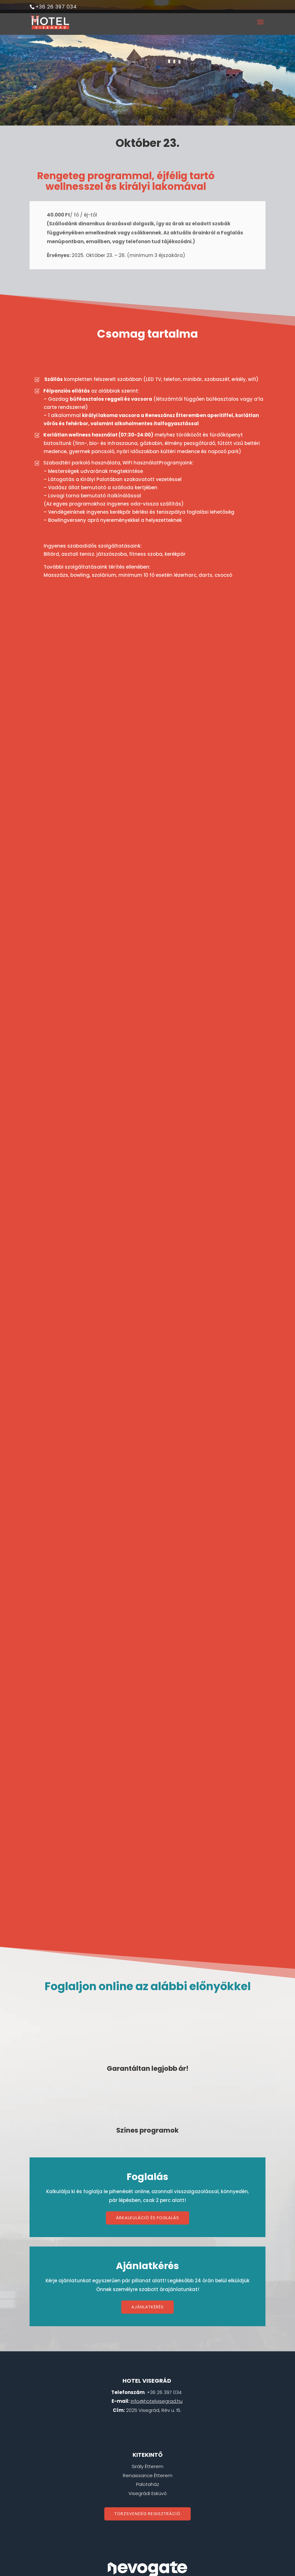  I want to click on Renaissance Étterem, so click(147, 2374).